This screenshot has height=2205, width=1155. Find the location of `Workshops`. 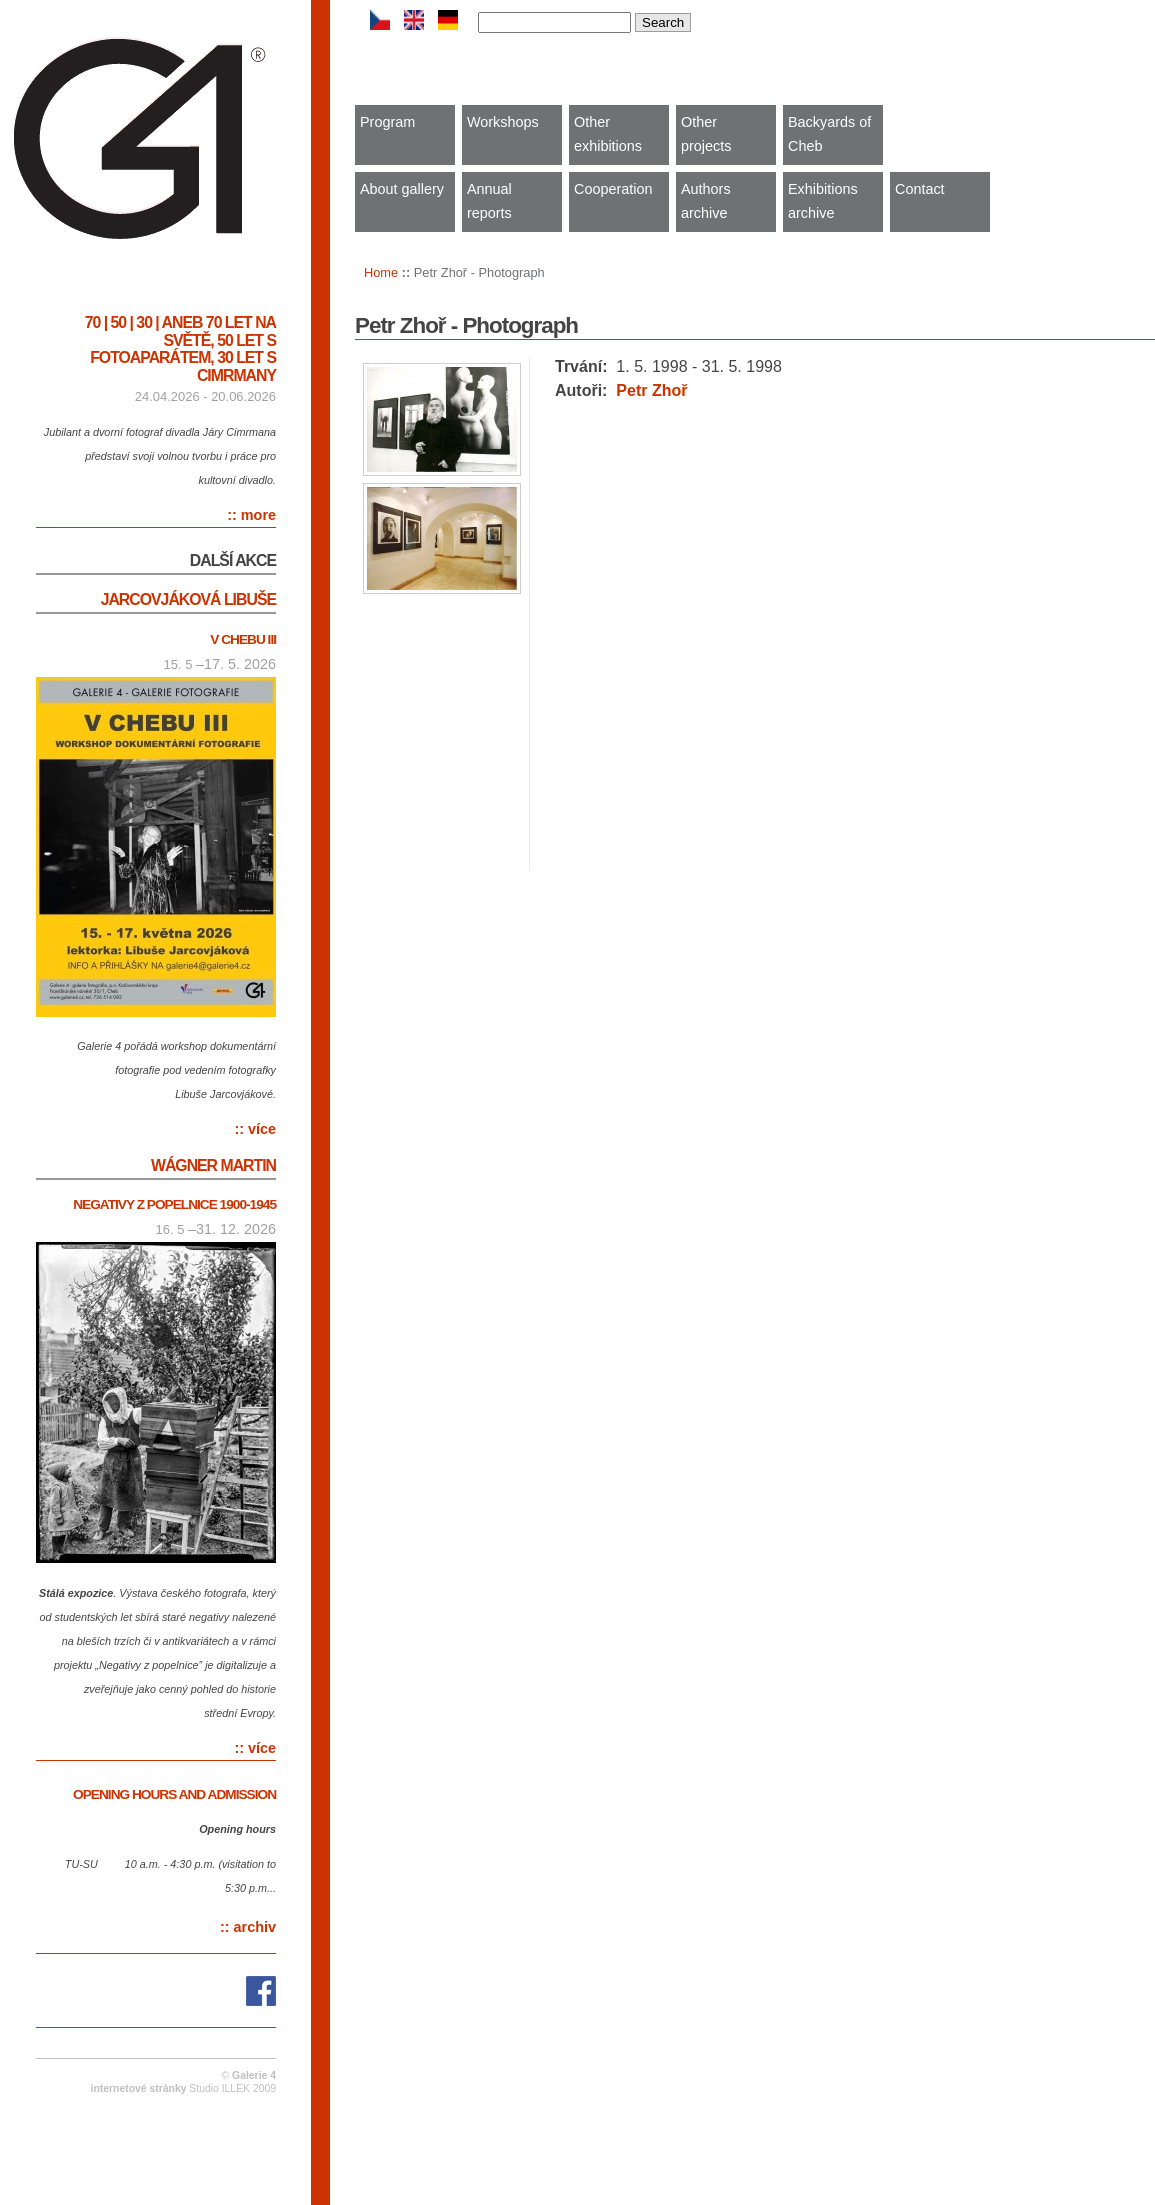

Workshops is located at coordinates (503, 122).